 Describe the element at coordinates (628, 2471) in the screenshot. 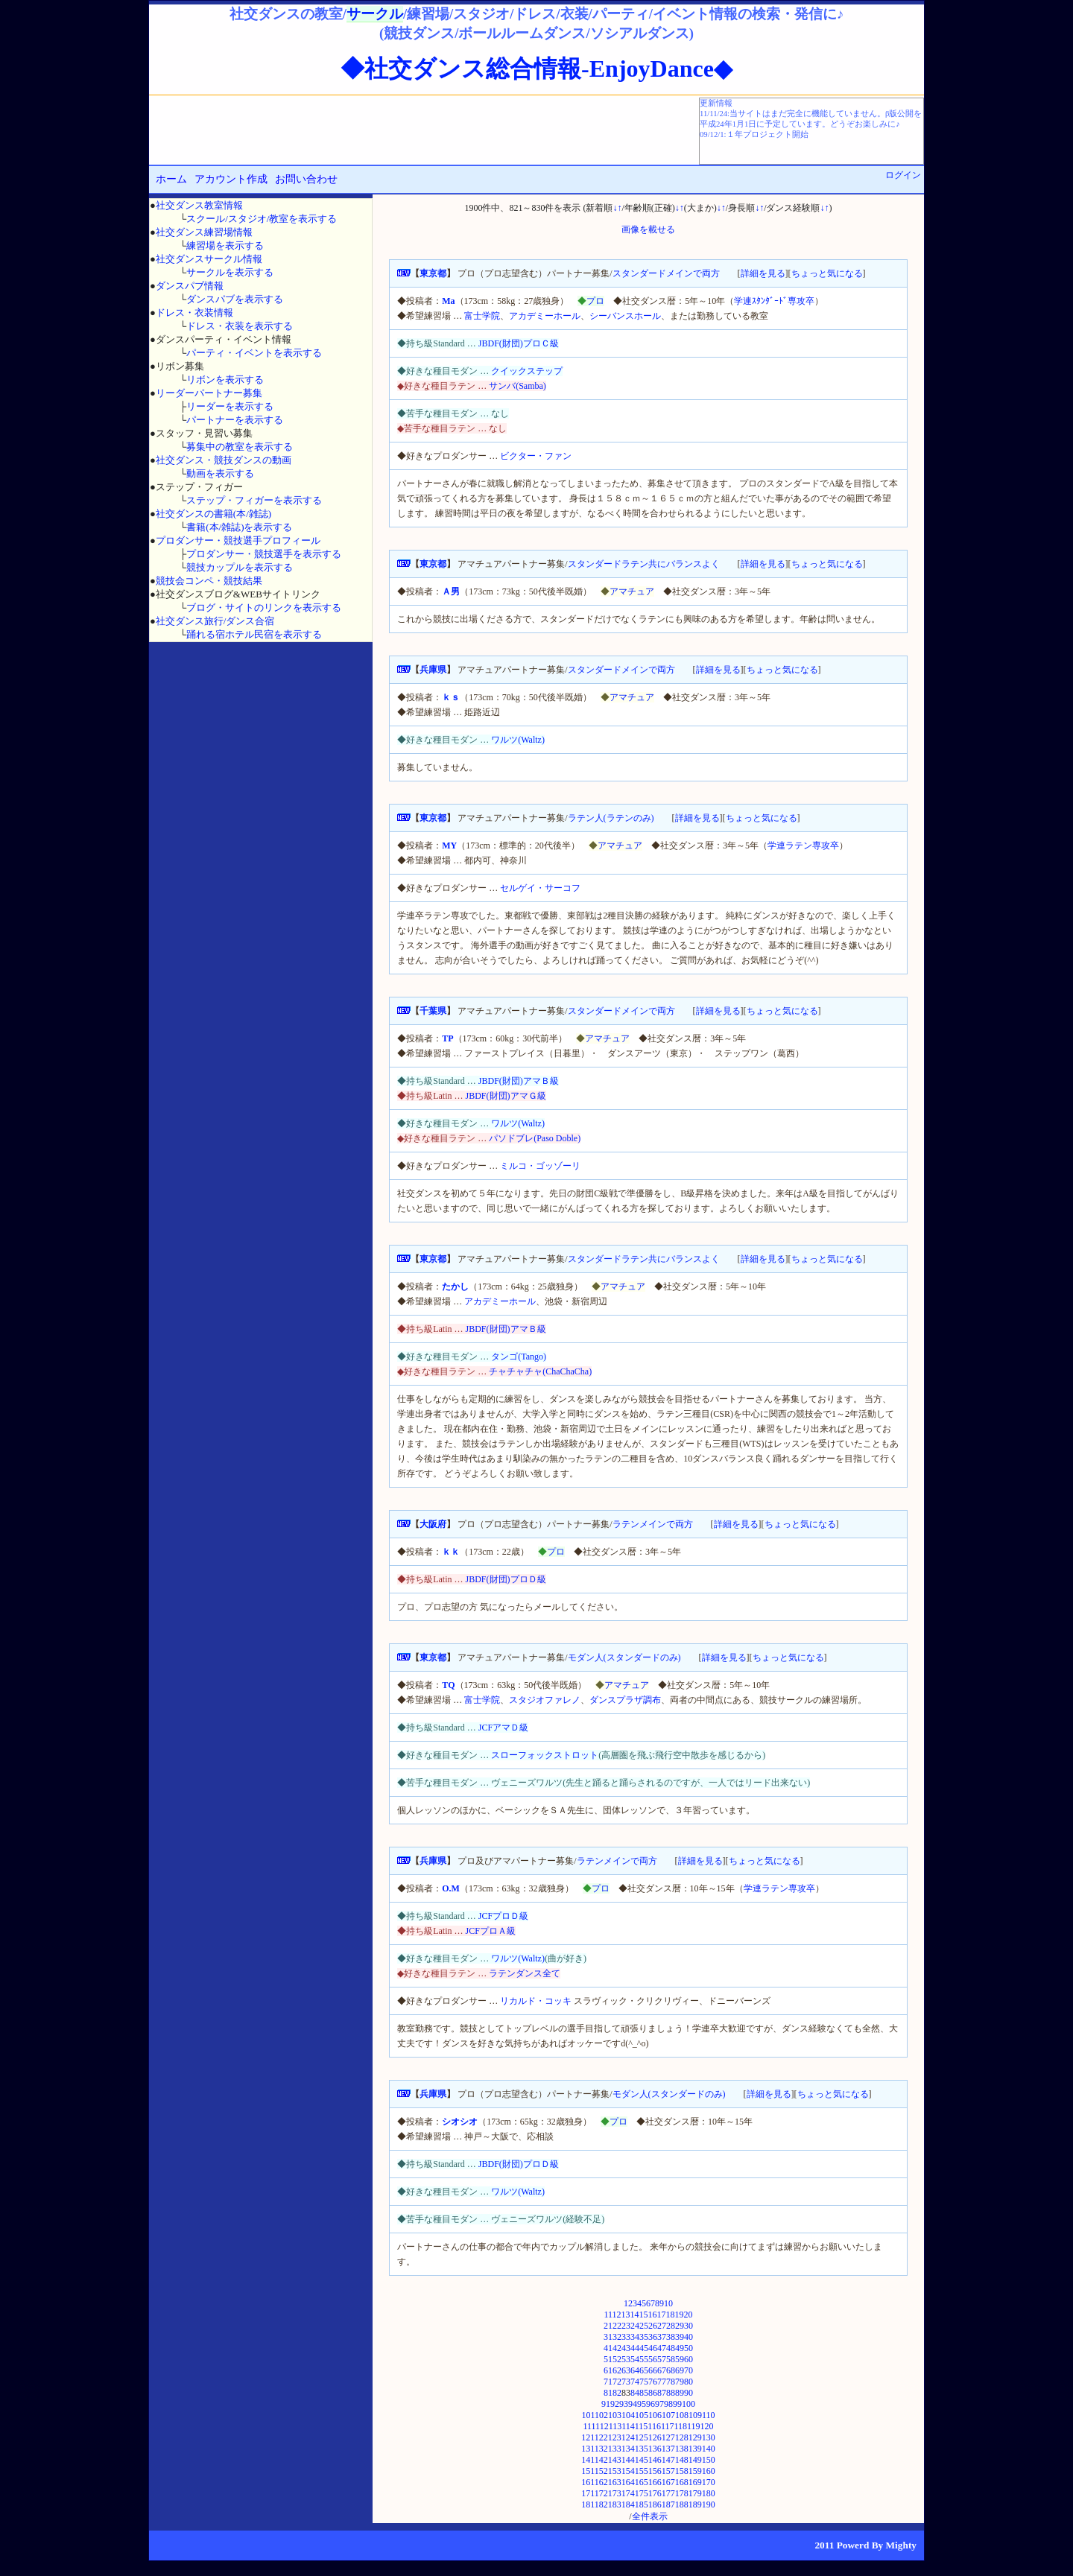

I see `154` at that location.